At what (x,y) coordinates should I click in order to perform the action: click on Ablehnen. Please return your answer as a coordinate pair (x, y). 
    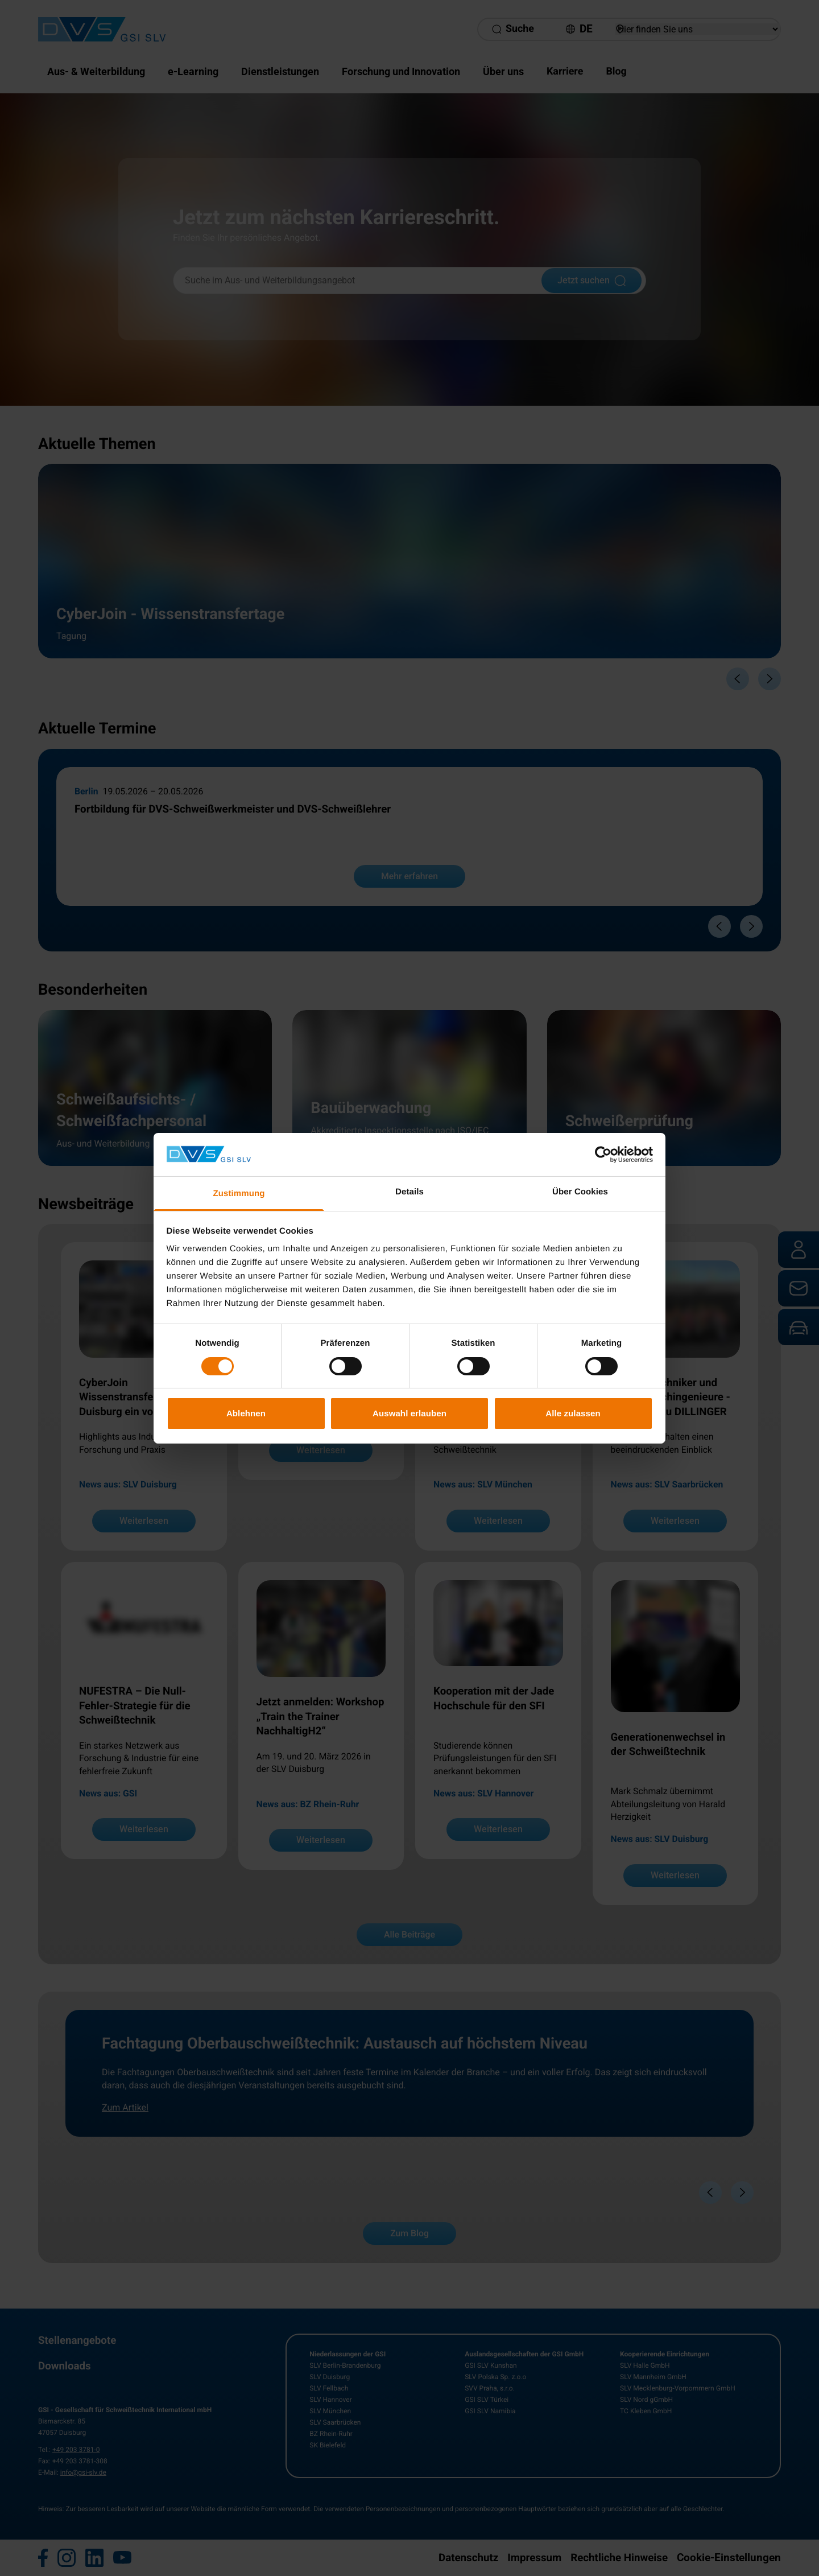
    Looking at the image, I should click on (246, 1413).